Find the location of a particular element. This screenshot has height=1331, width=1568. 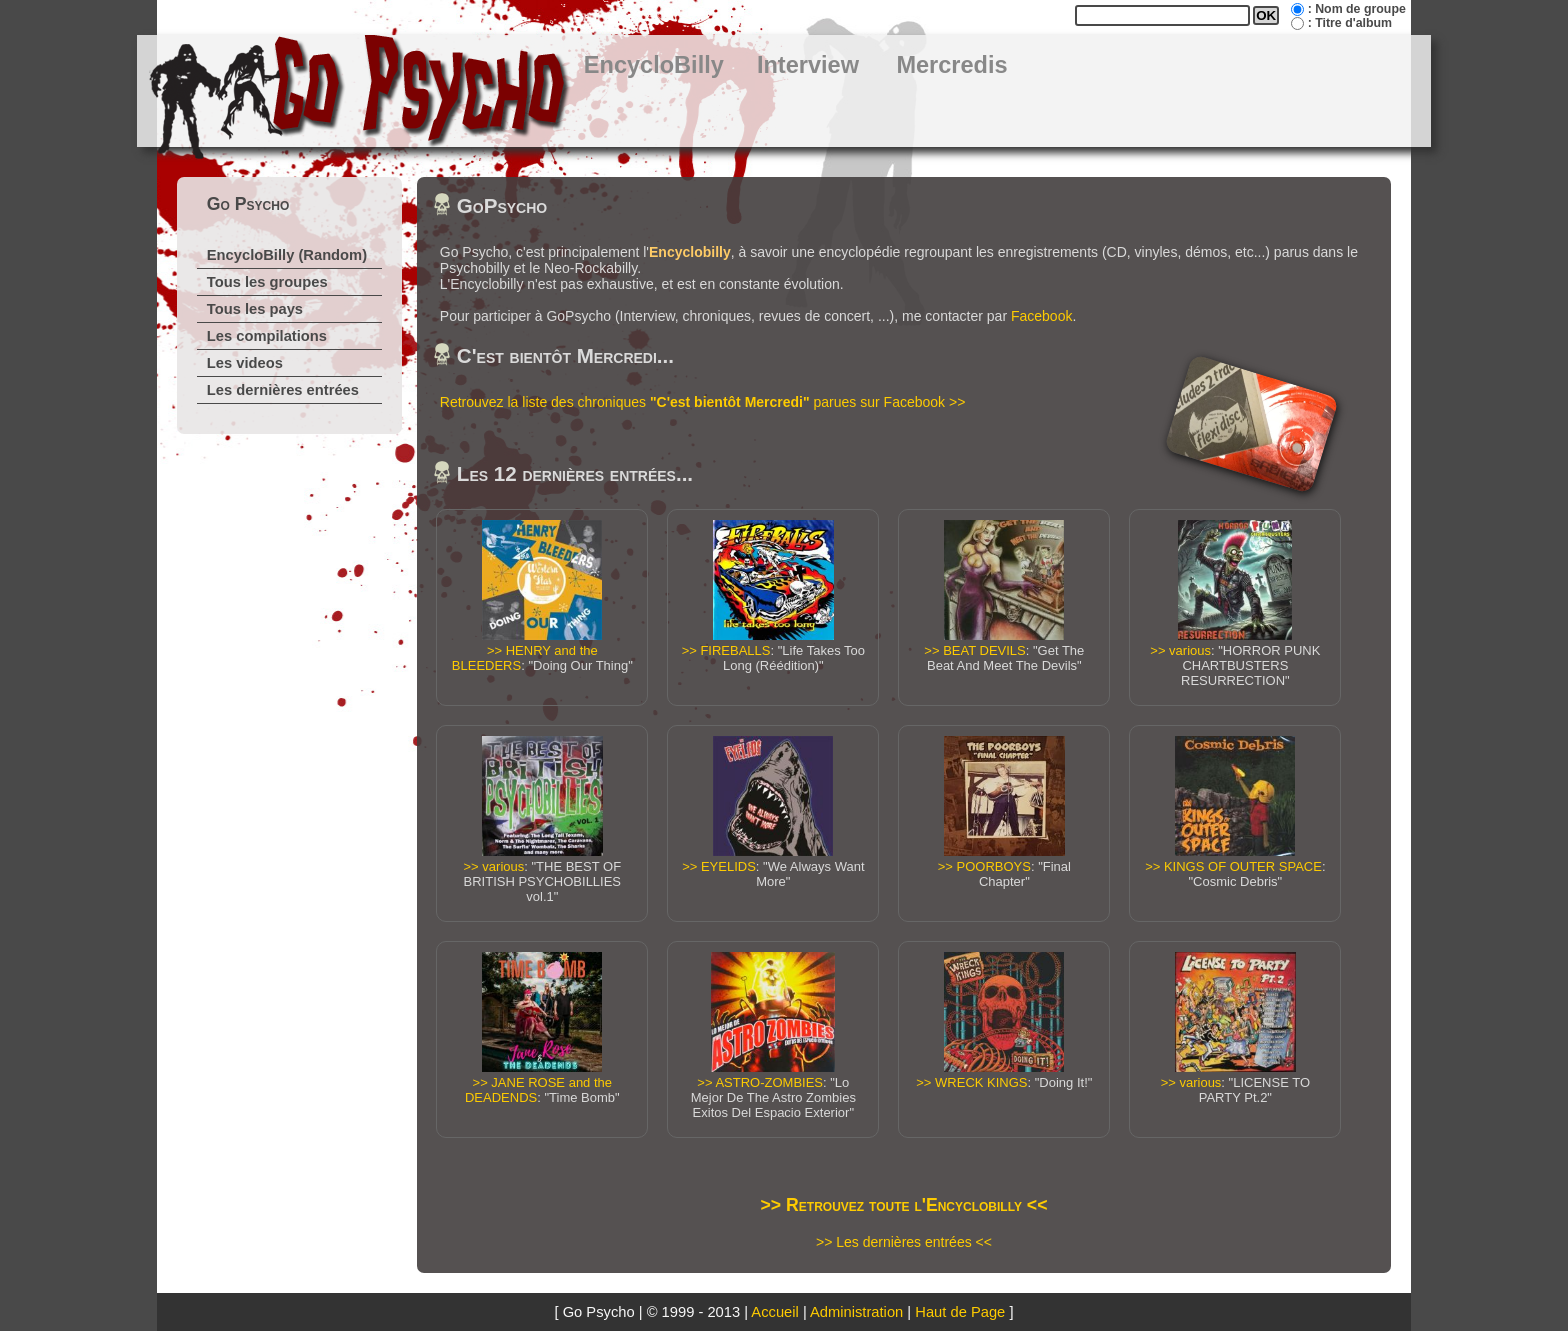

: Titre d'album is located at coordinates (1350, 23).